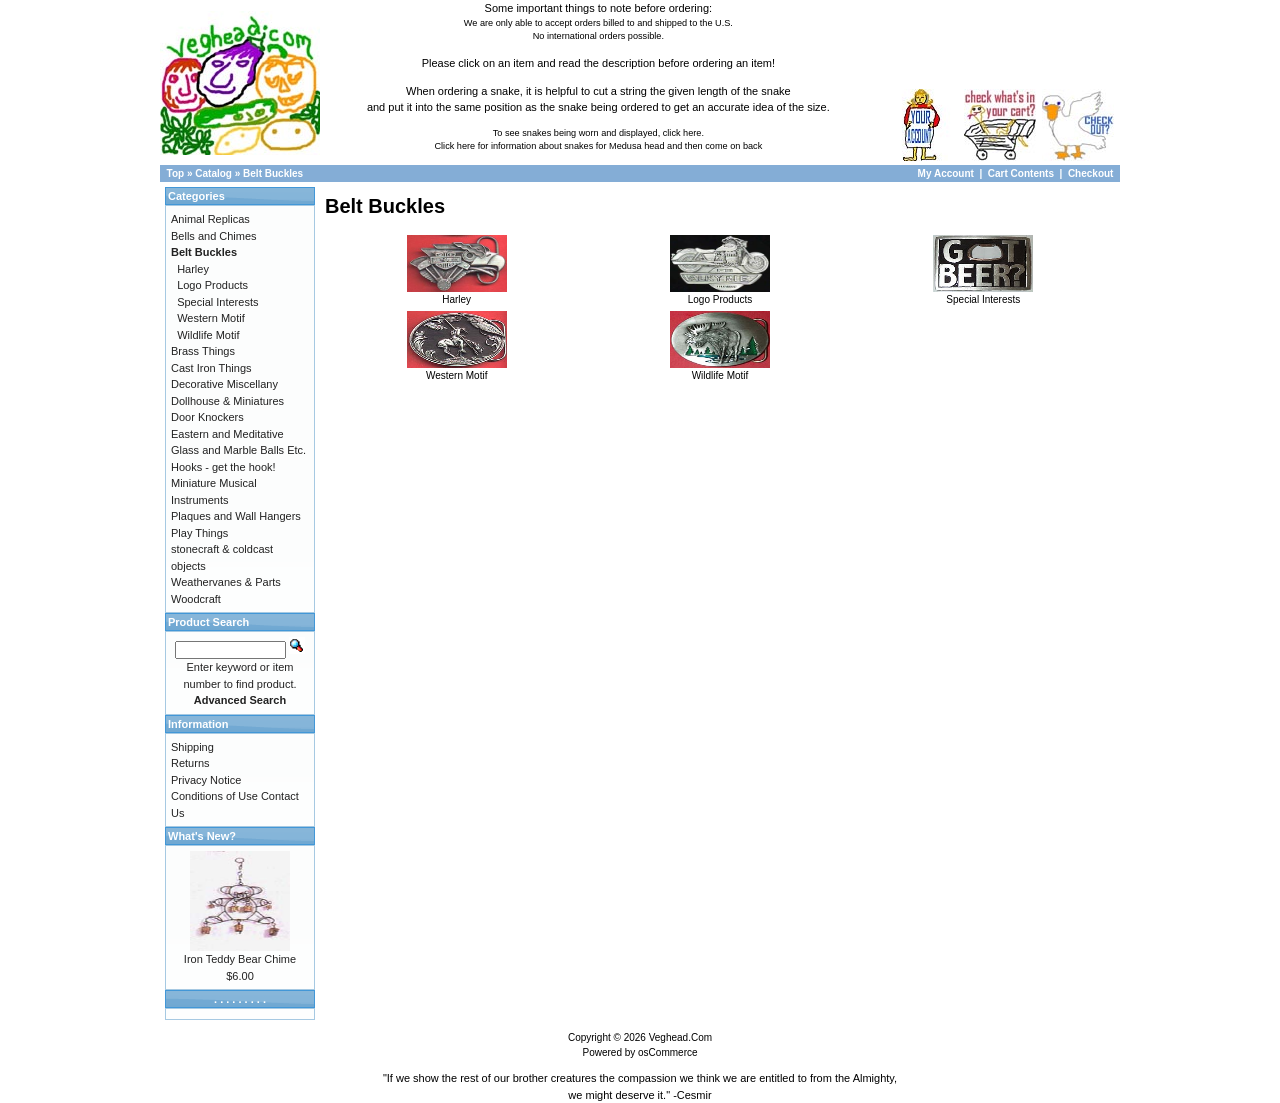 The width and height of the screenshot is (1280, 1103). What do you see at coordinates (224, 384) in the screenshot?
I see `Decorative Miscellany` at bounding box center [224, 384].